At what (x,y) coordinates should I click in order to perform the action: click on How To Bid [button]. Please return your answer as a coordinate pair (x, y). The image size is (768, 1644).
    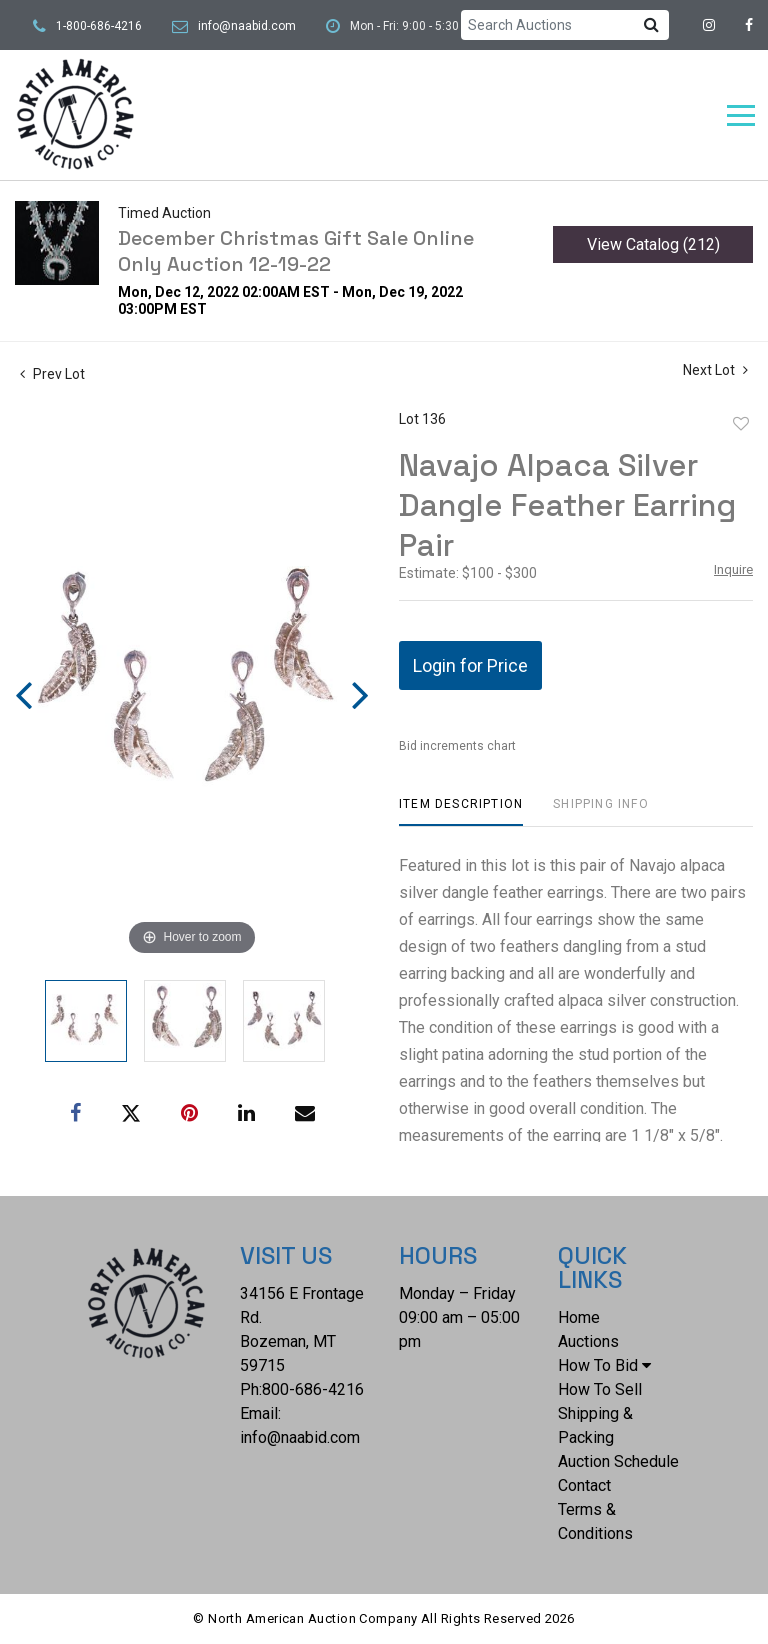
    Looking at the image, I should click on (604, 1365).